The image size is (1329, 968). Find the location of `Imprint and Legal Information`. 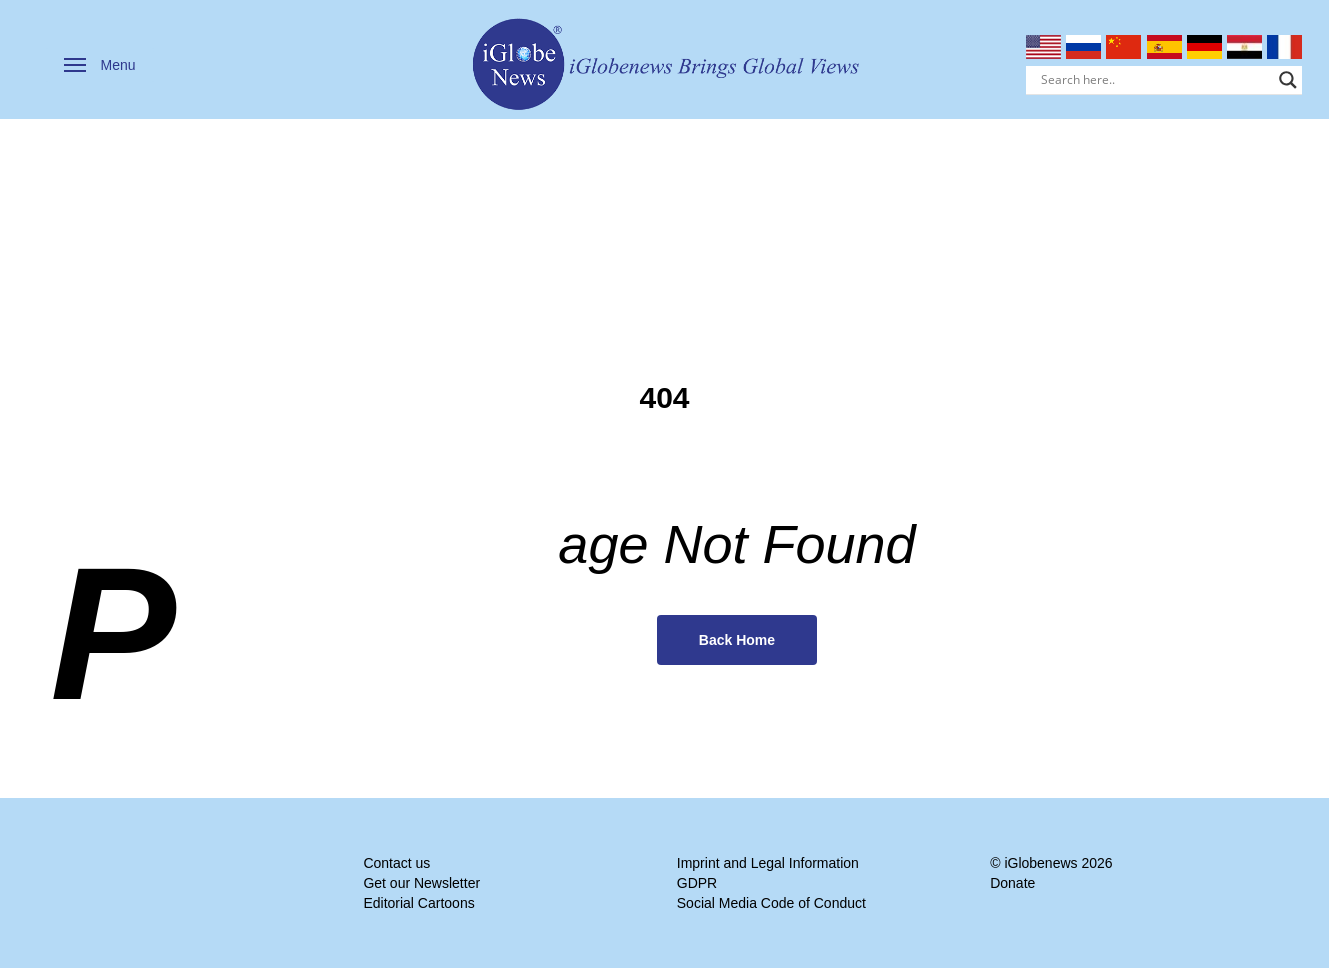

Imprint and Legal Information is located at coordinates (768, 863).